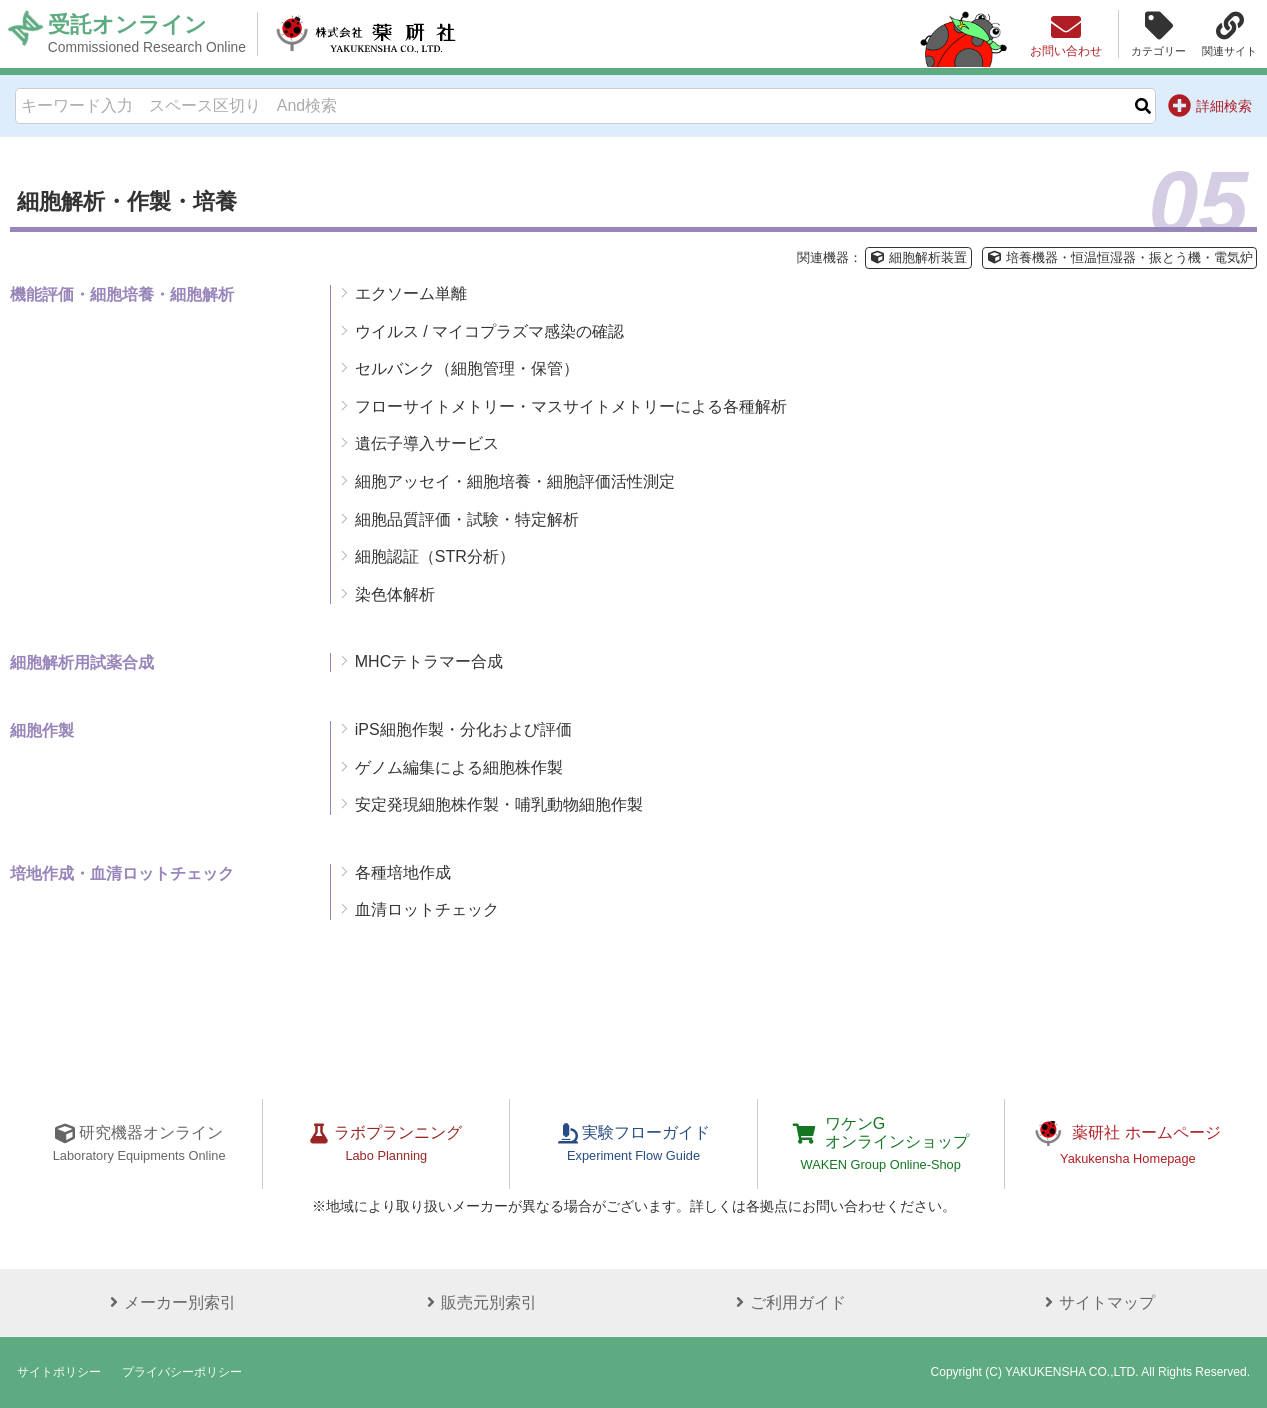 Image resolution: width=1267 pixels, height=1408 pixels. Describe the element at coordinates (147, 34) in the screenshot. I see `受託オンライン` at that location.